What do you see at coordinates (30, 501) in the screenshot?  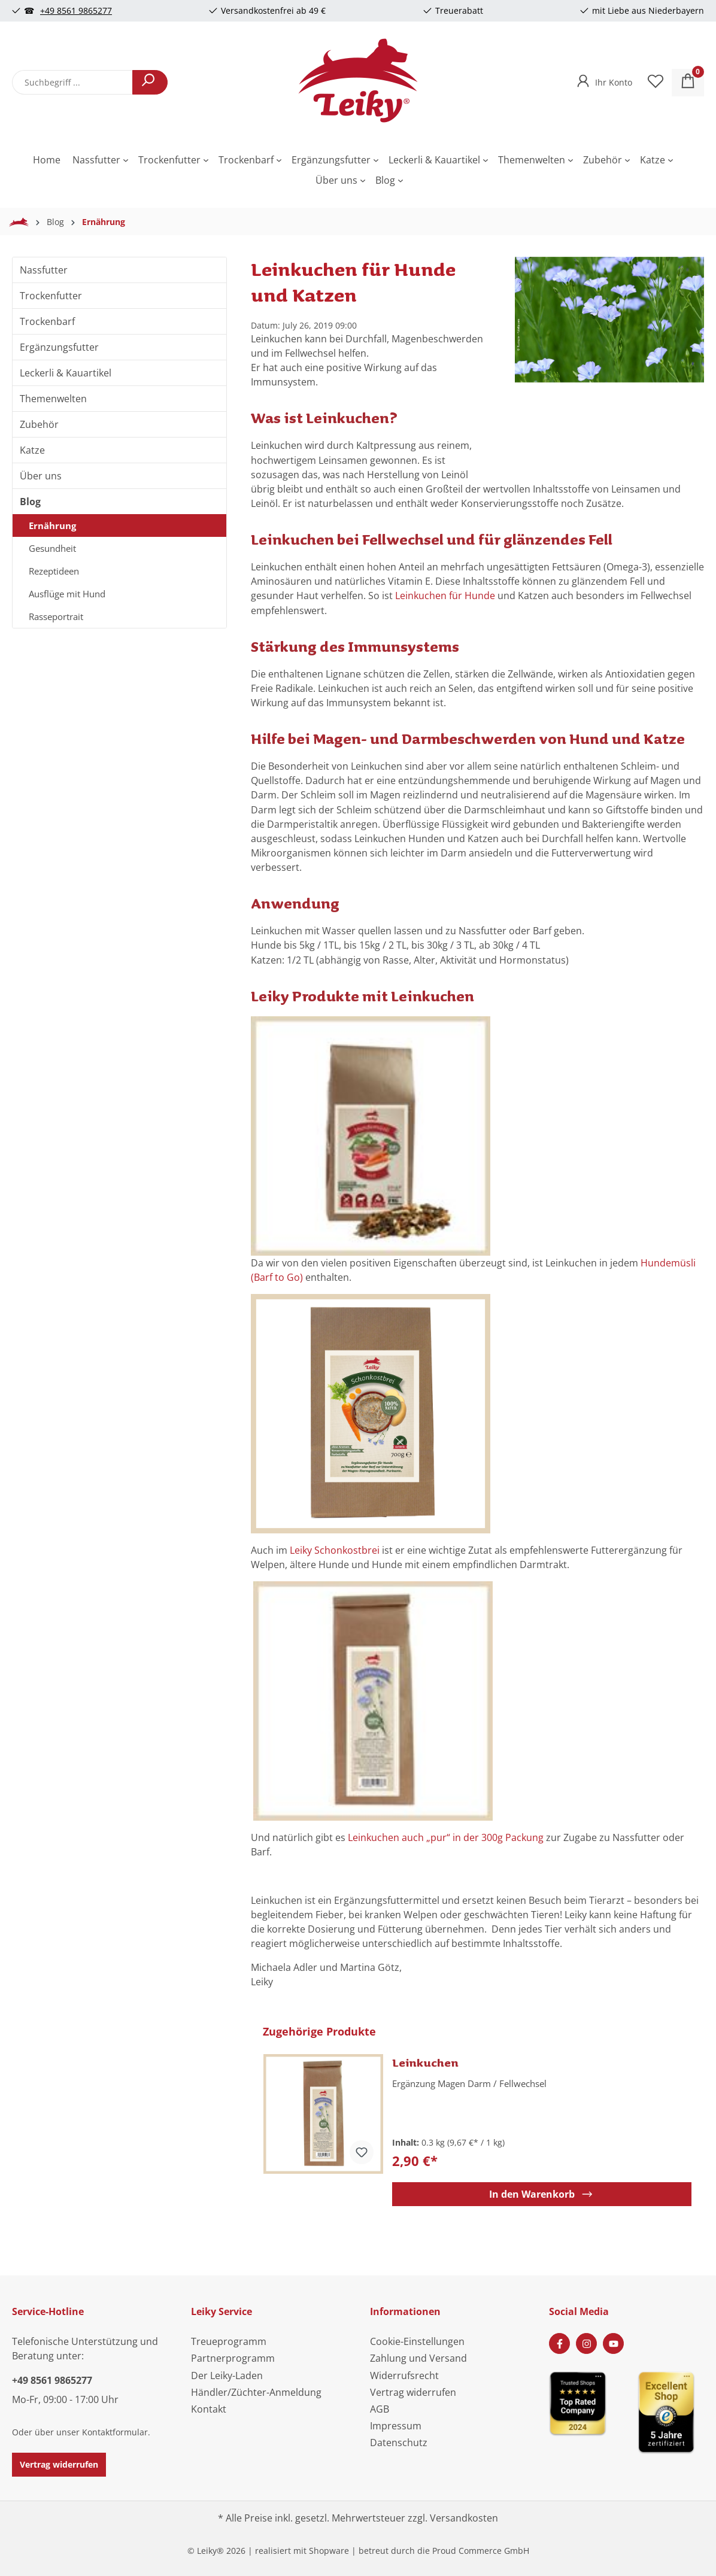 I see `Blog` at bounding box center [30, 501].